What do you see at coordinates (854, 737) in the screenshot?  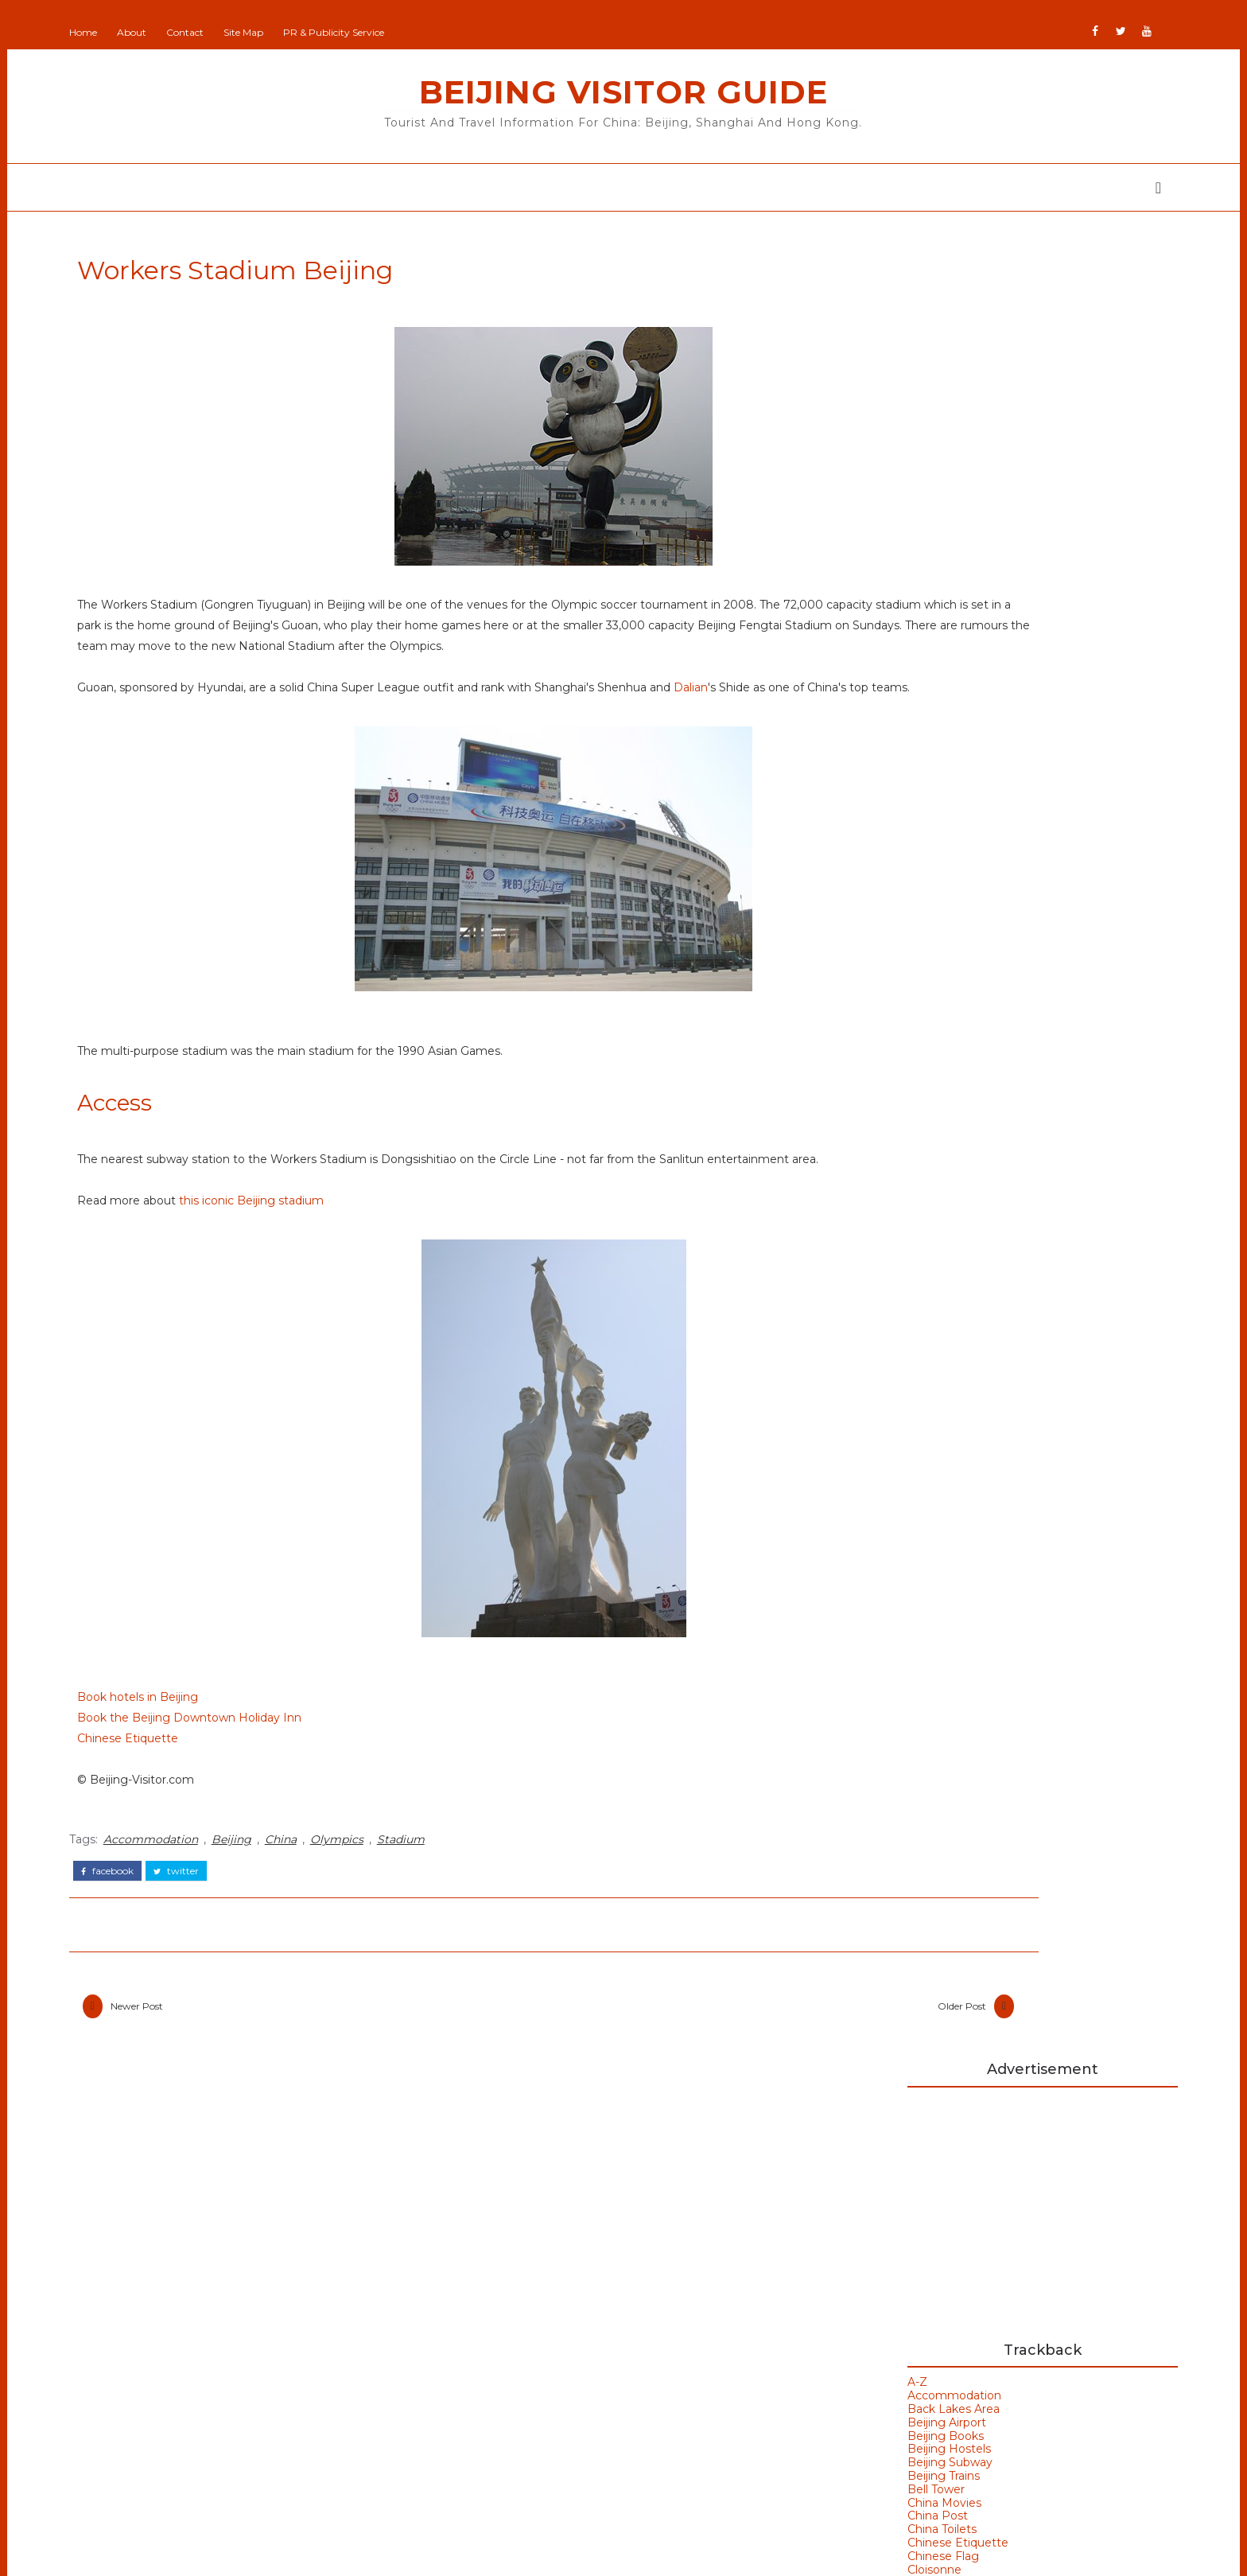 I see `Chinese Flag` at bounding box center [854, 737].